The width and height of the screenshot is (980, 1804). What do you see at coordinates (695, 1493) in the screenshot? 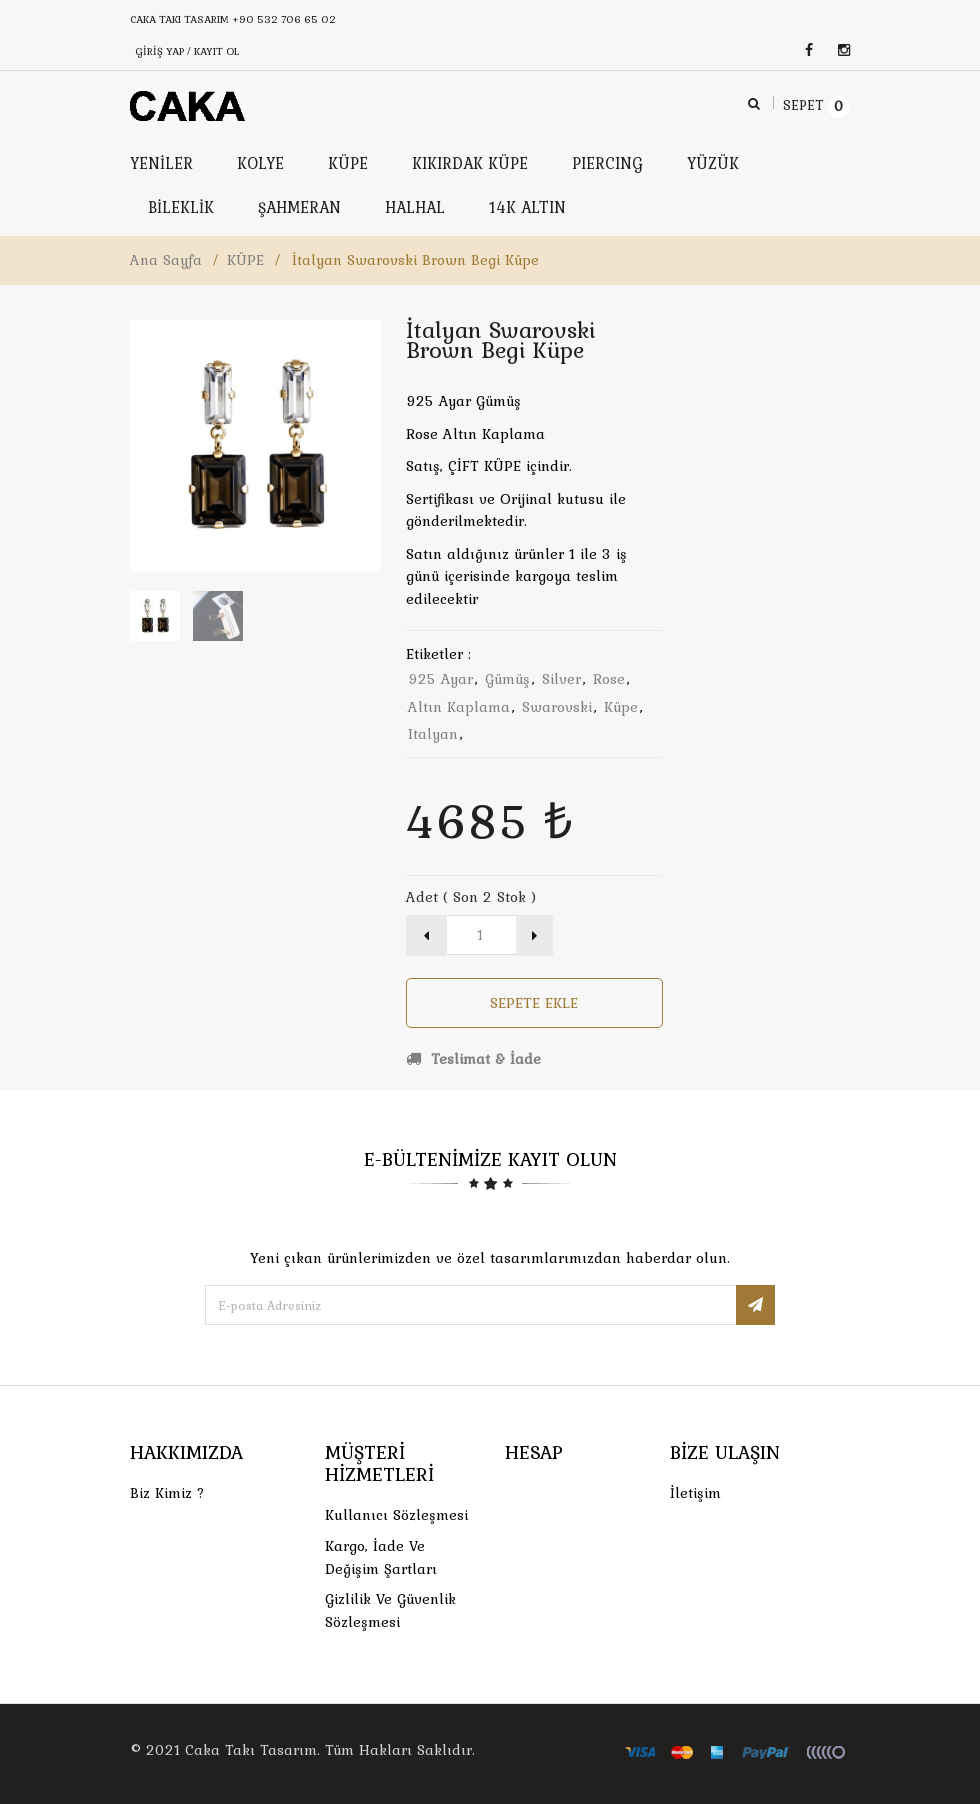
I see `İletişim` at bounding box center [695, 1493].